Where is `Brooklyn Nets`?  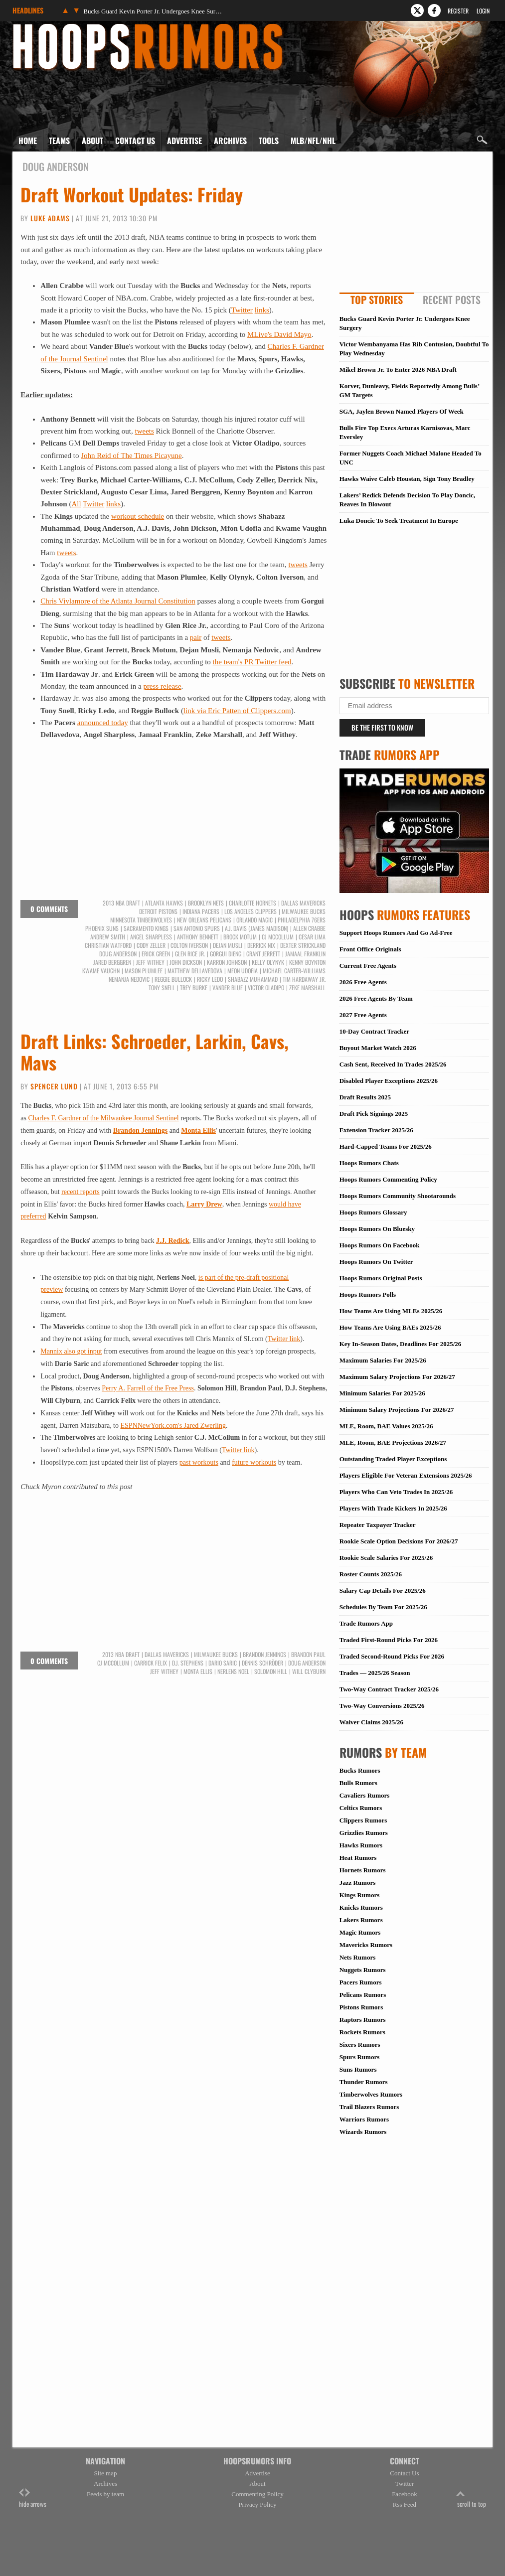
Brooklyn Nets is located at coordinates (206, 903).